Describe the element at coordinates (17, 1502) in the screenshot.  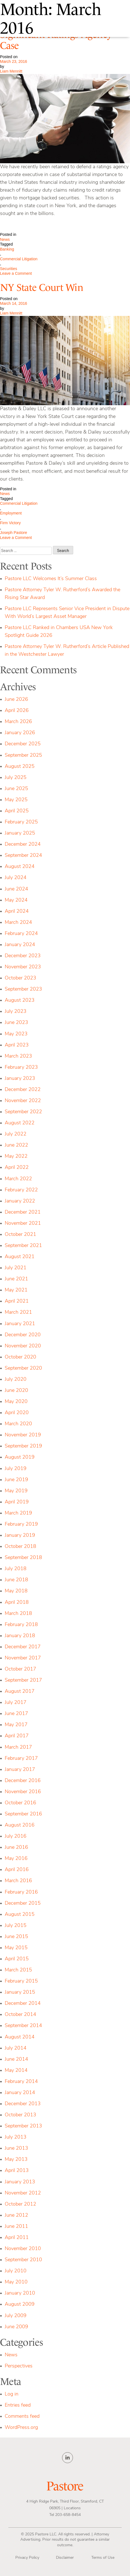
I see `April 2019` at that location.